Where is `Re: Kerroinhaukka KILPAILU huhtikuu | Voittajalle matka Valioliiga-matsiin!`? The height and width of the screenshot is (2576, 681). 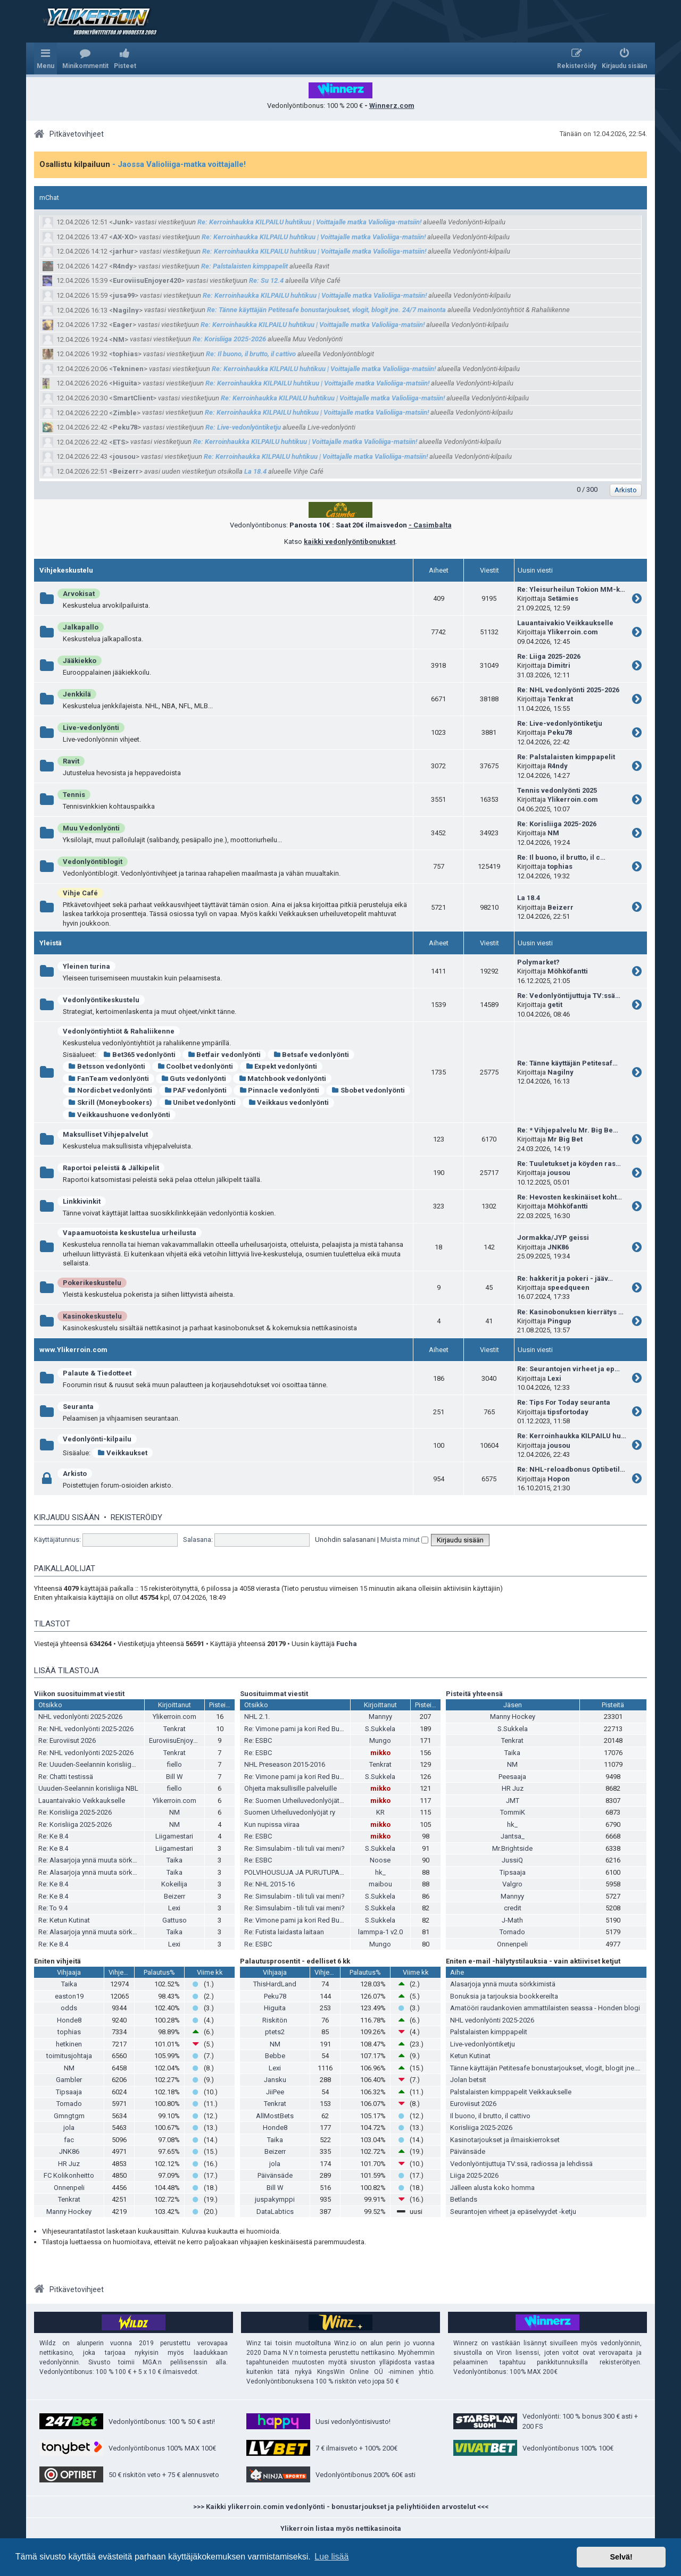
Re: Kerroinhaukka KILPAILU huhtikuu | Voittajalle matka Valioliiga-matsiin! is located at coordinates (309, 222).